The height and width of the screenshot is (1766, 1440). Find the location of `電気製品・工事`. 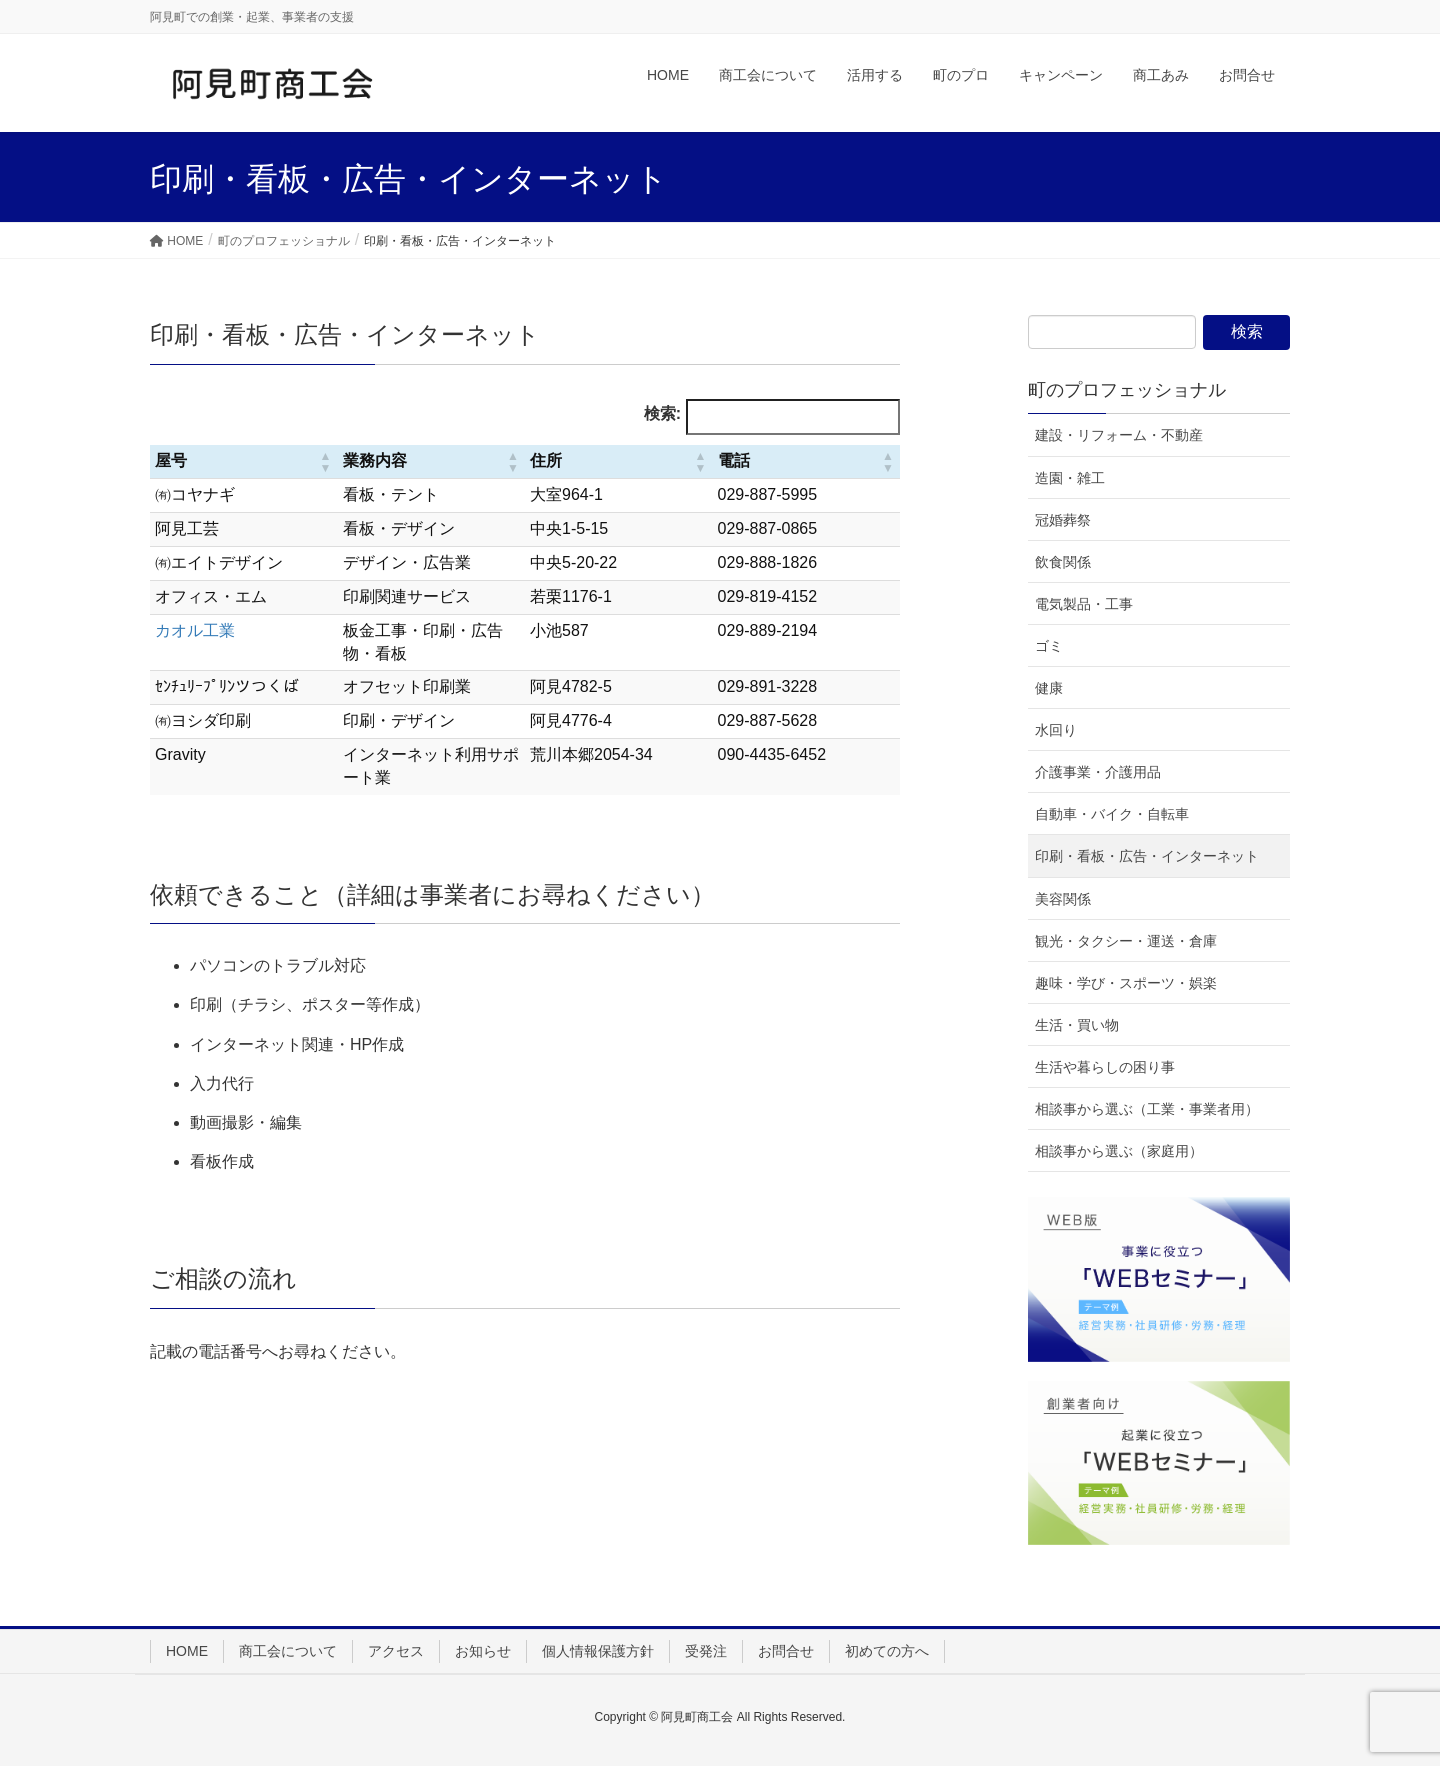

電気製品・工事 is located at coordinates (1084, 604).